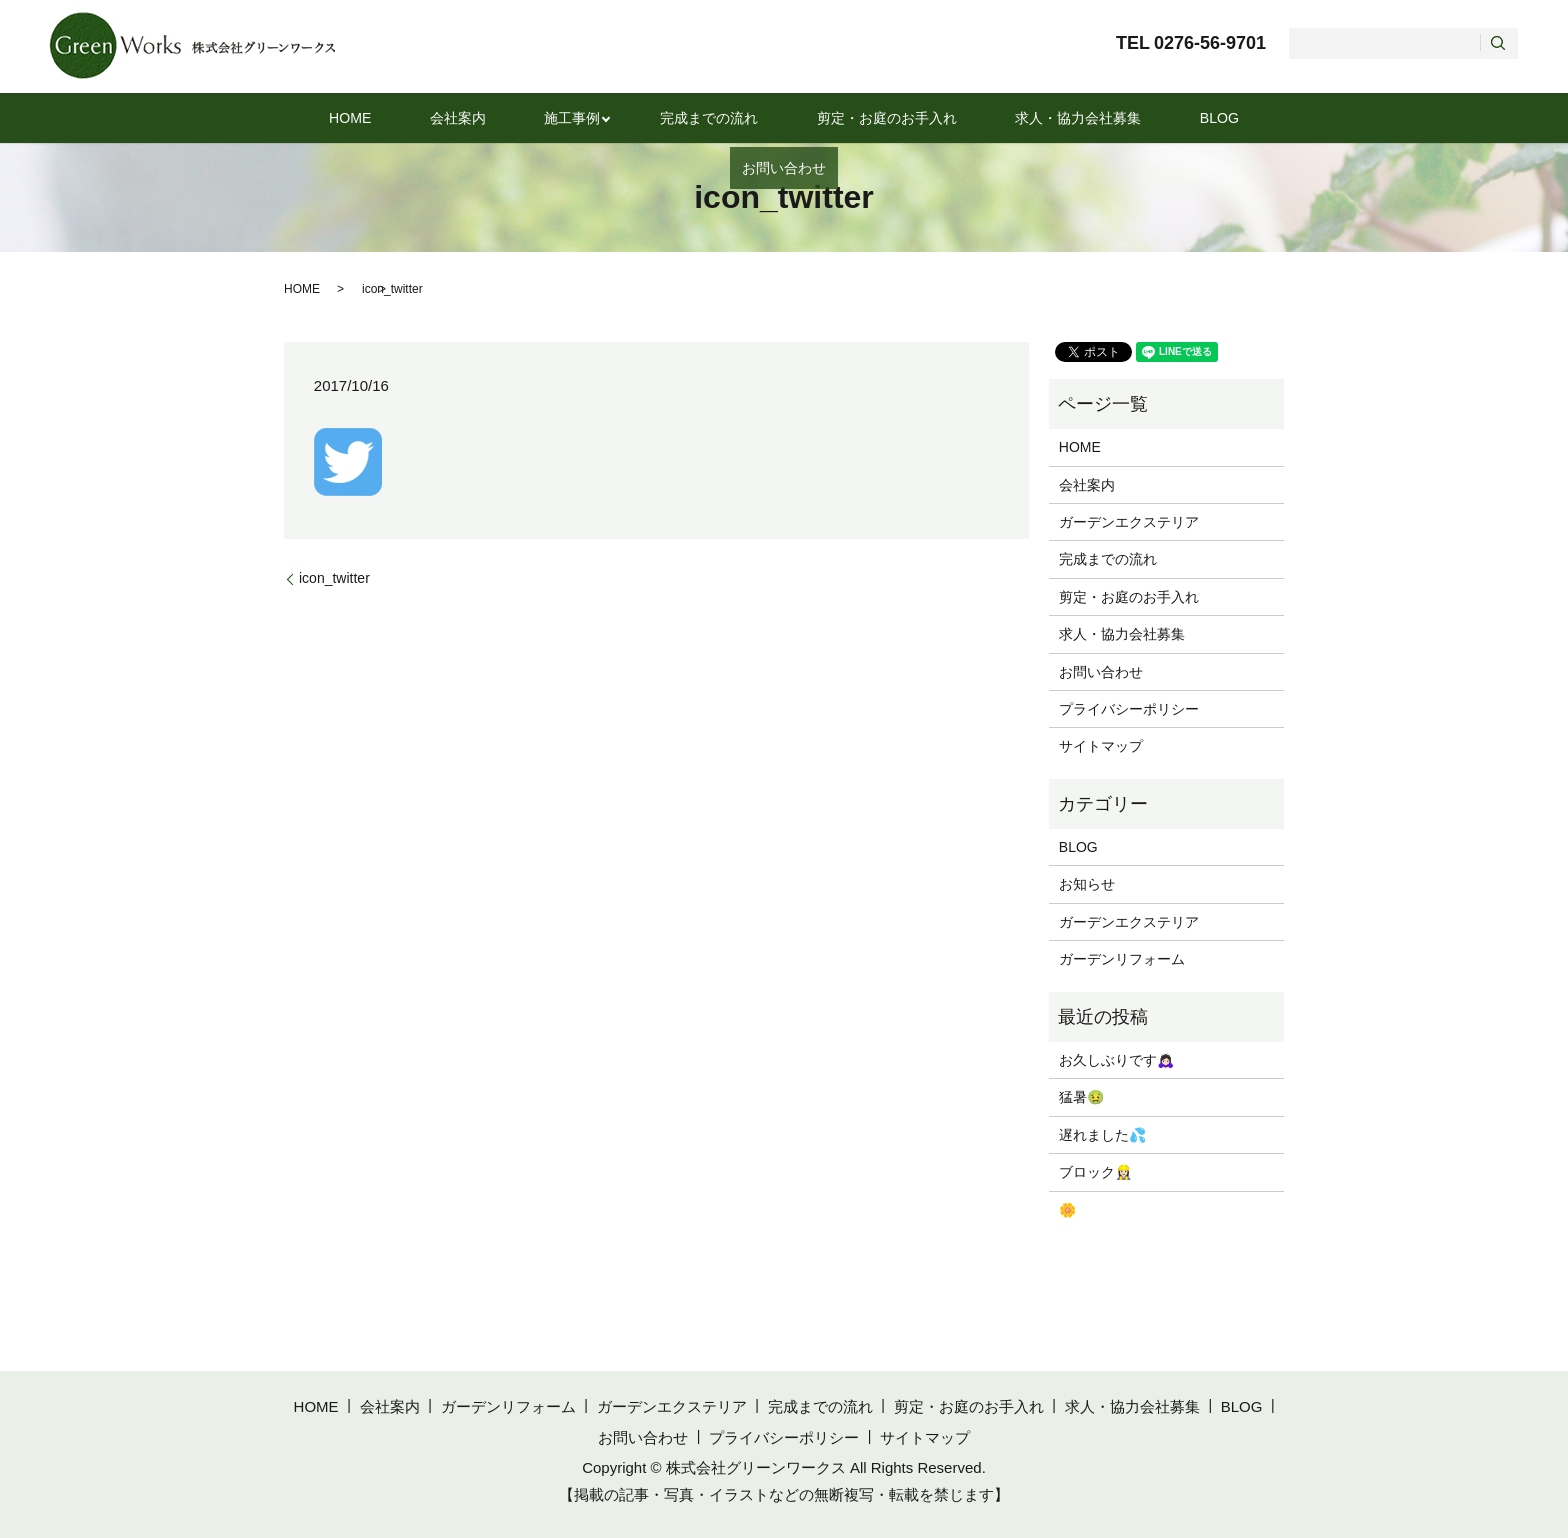 The image size is (1568, 1538). Describe the element at coordinates (1102, 1135) in the screenshot. I see `遅れました💦` at that location.